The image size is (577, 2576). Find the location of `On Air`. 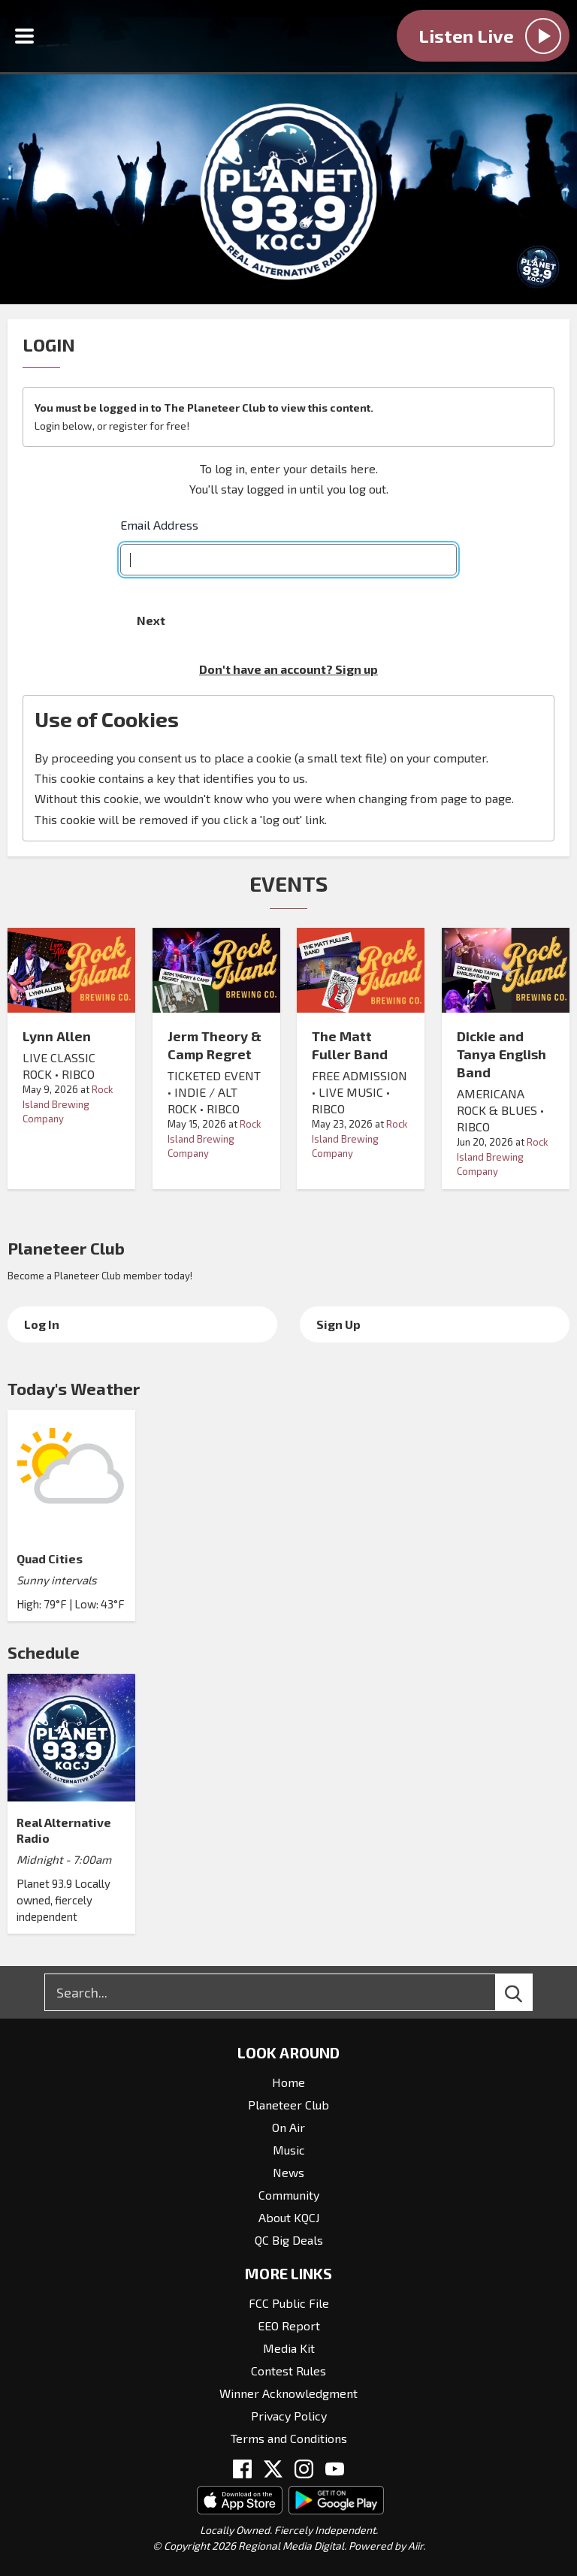

On Air is located at coordinates (288, 2127).